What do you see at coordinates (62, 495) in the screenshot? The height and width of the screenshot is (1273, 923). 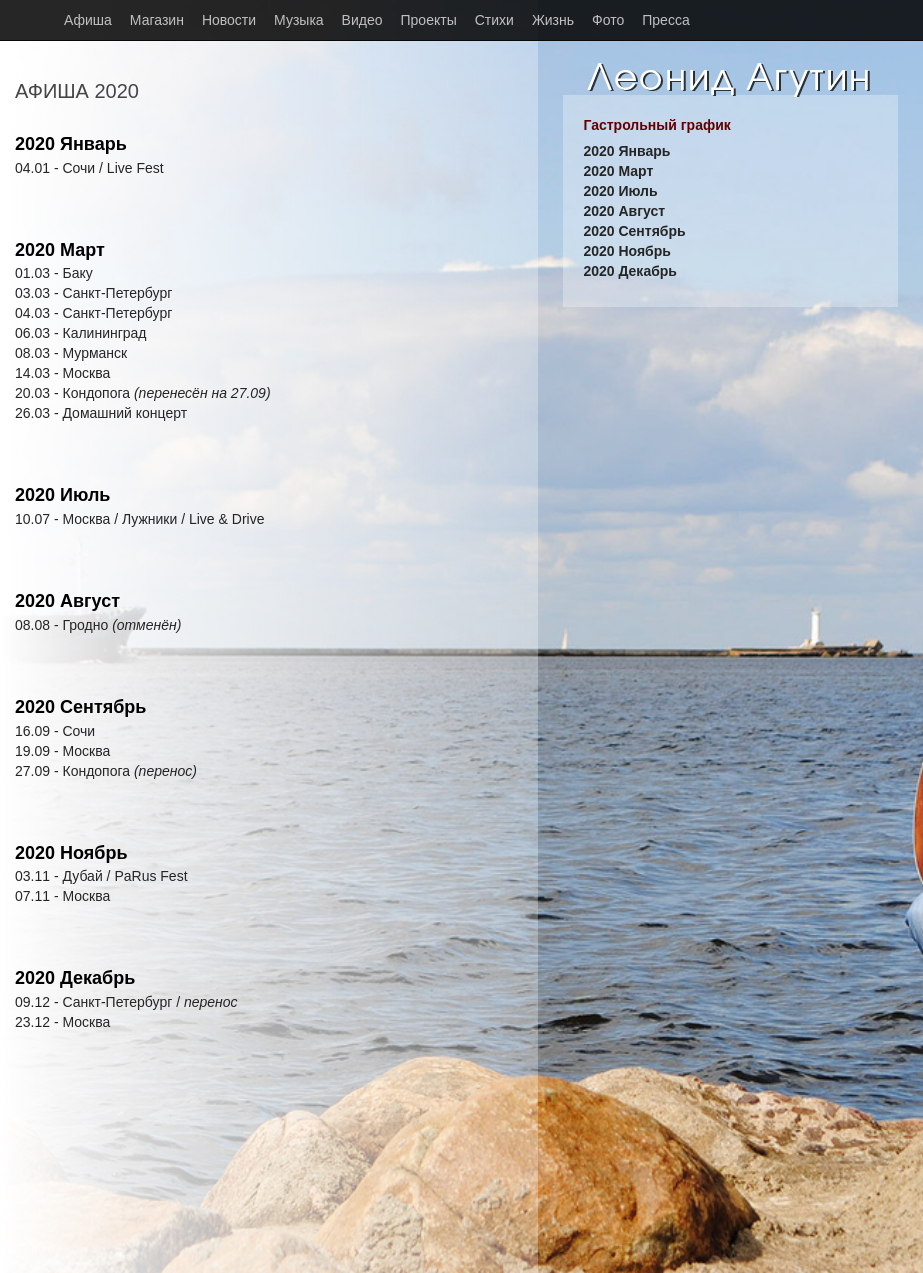 I see `2020 Июль` at bounding box center [62, 495].